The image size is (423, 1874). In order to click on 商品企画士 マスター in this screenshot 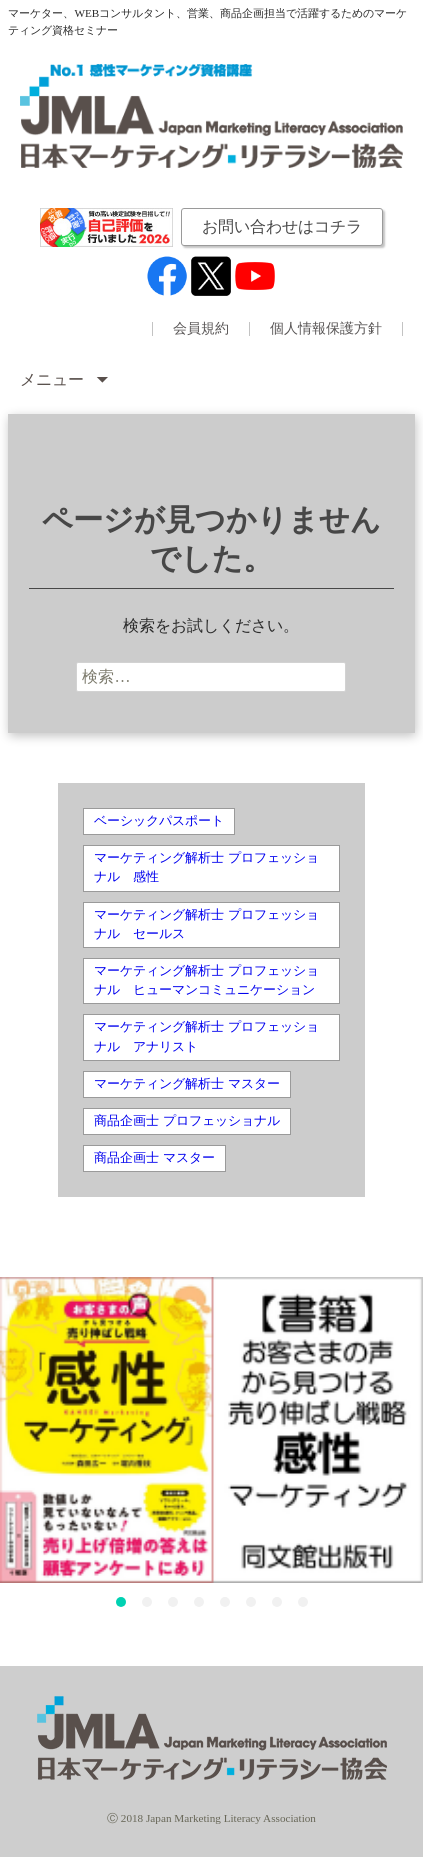, I will do `click(154, 1158)`.